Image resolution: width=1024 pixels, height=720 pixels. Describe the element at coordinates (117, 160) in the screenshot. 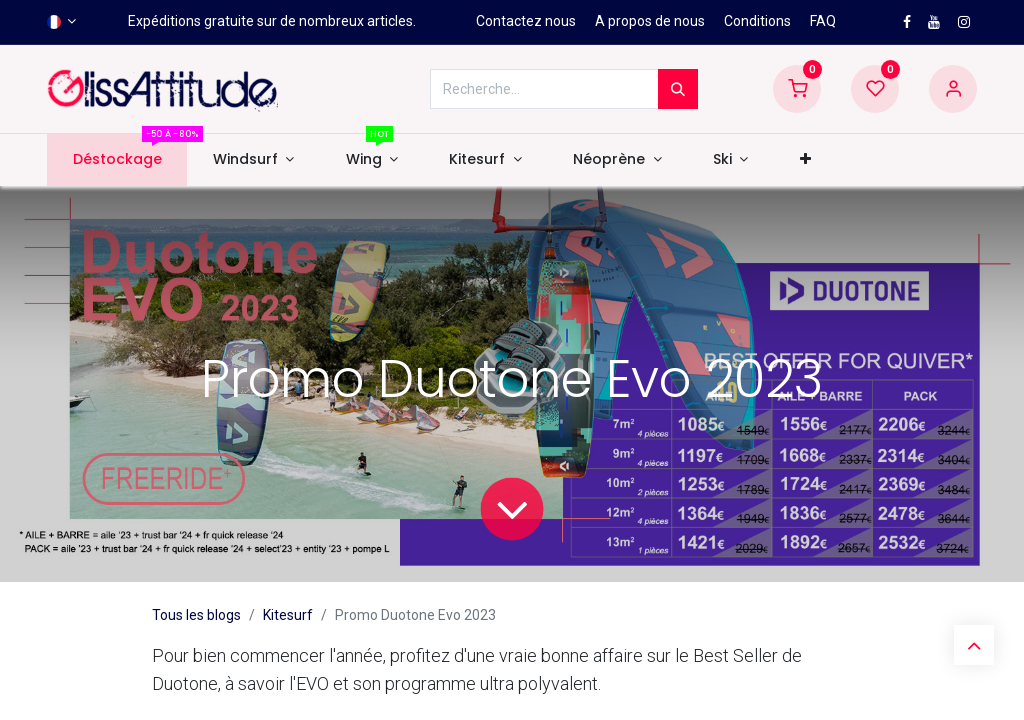

I see `[menuitem]` at that location.